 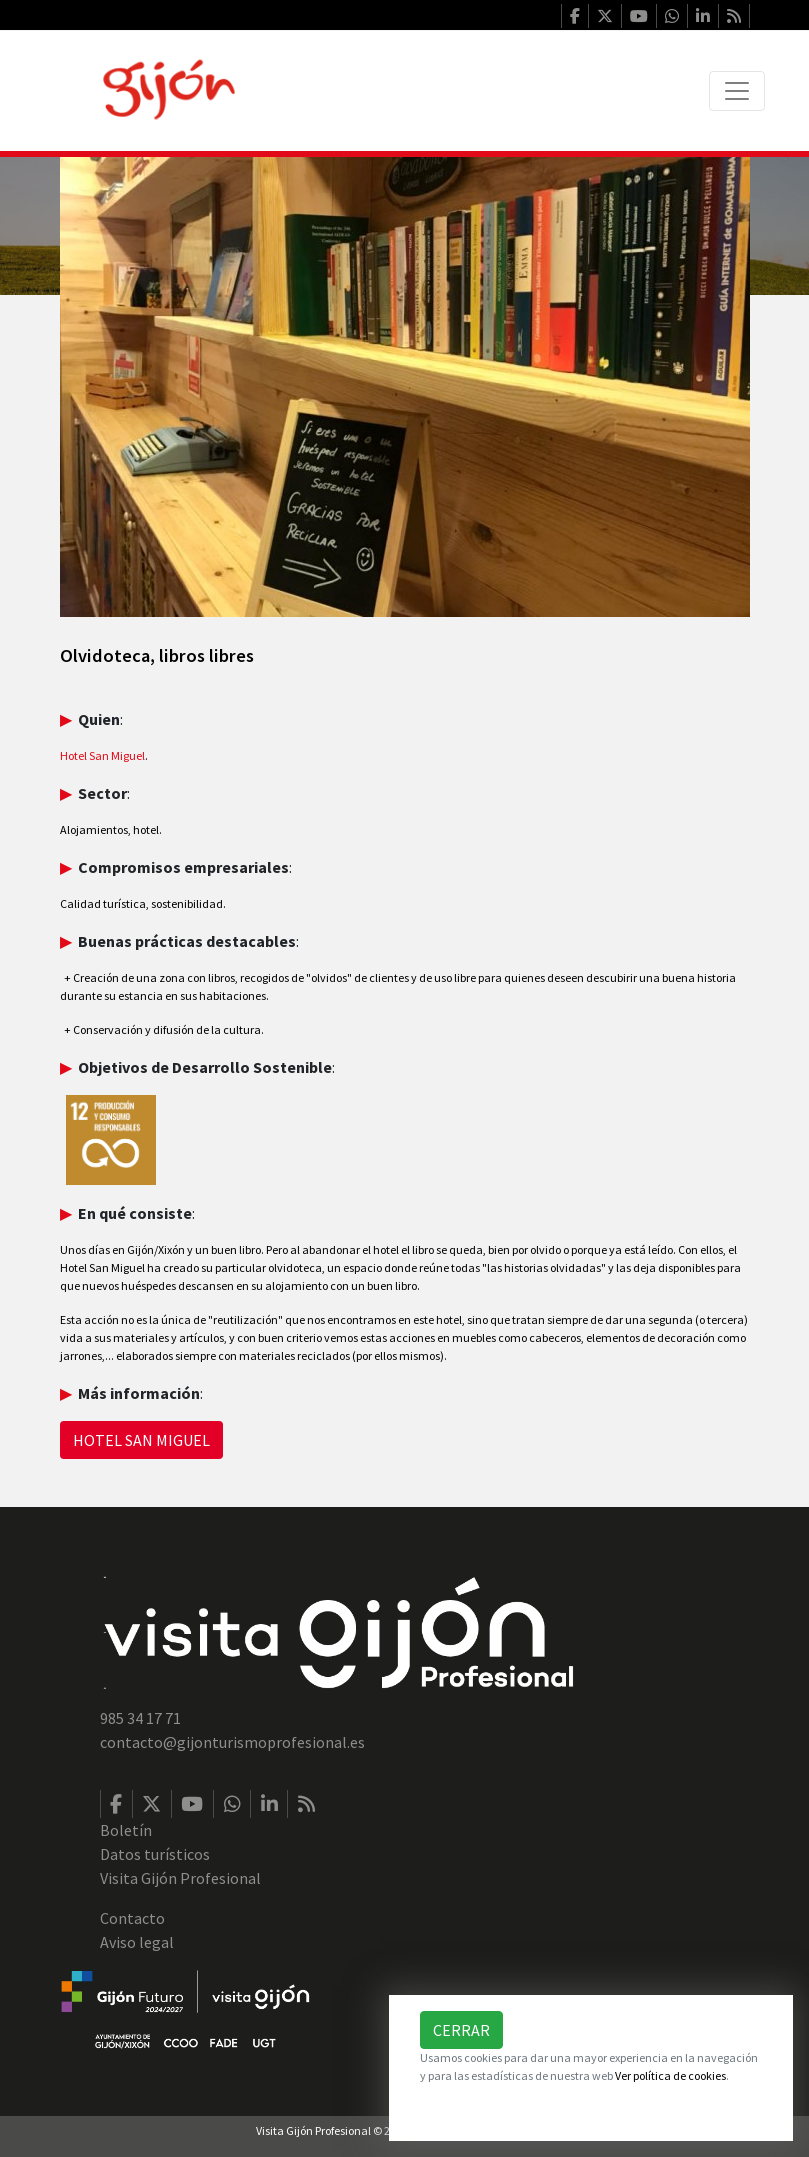 What do you see at coordinates (461, 2030) in the screenshot?
I see `Cerrar` at bounding box center [461, 2030].